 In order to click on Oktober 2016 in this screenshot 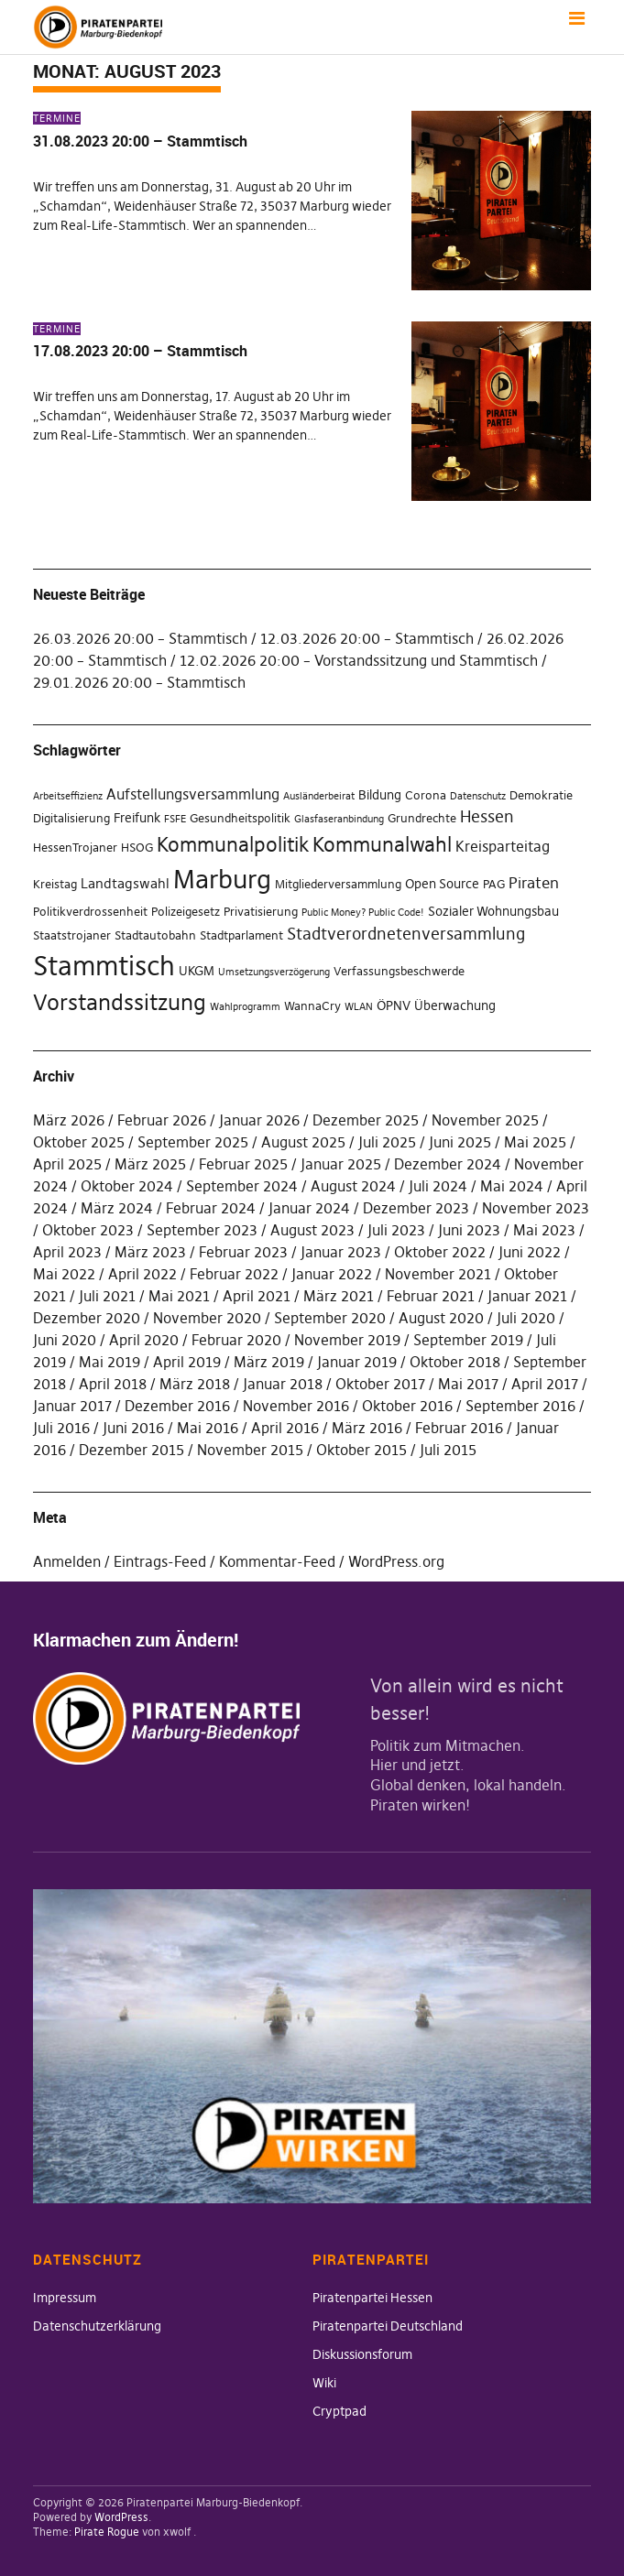, I will do `click(407, 1406)`.